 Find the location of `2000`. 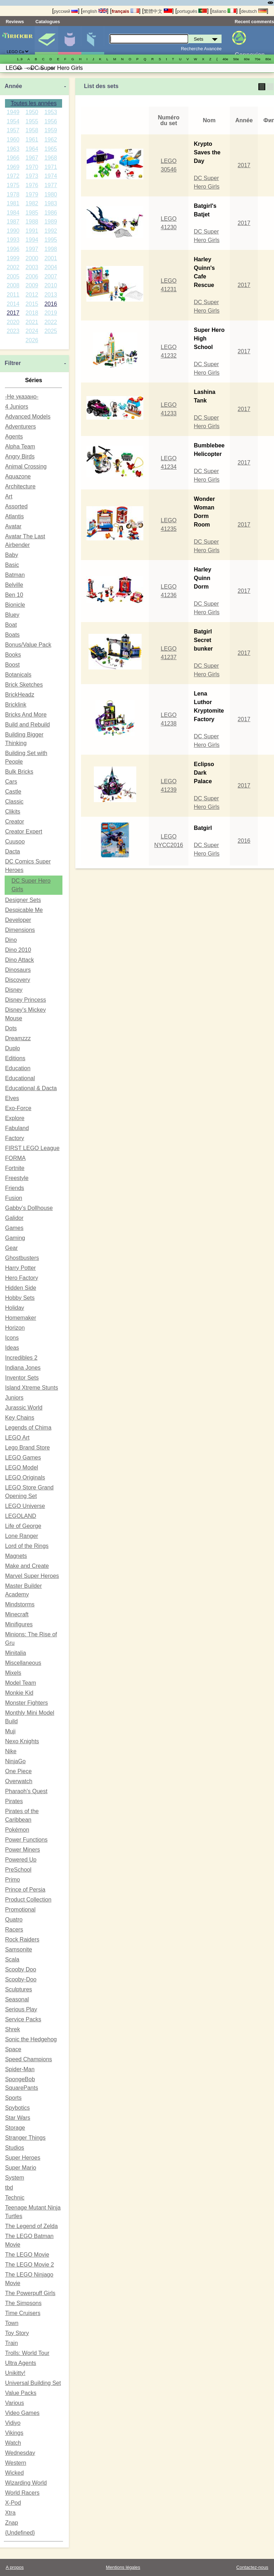

2000 is located at coordinates (32, 258).